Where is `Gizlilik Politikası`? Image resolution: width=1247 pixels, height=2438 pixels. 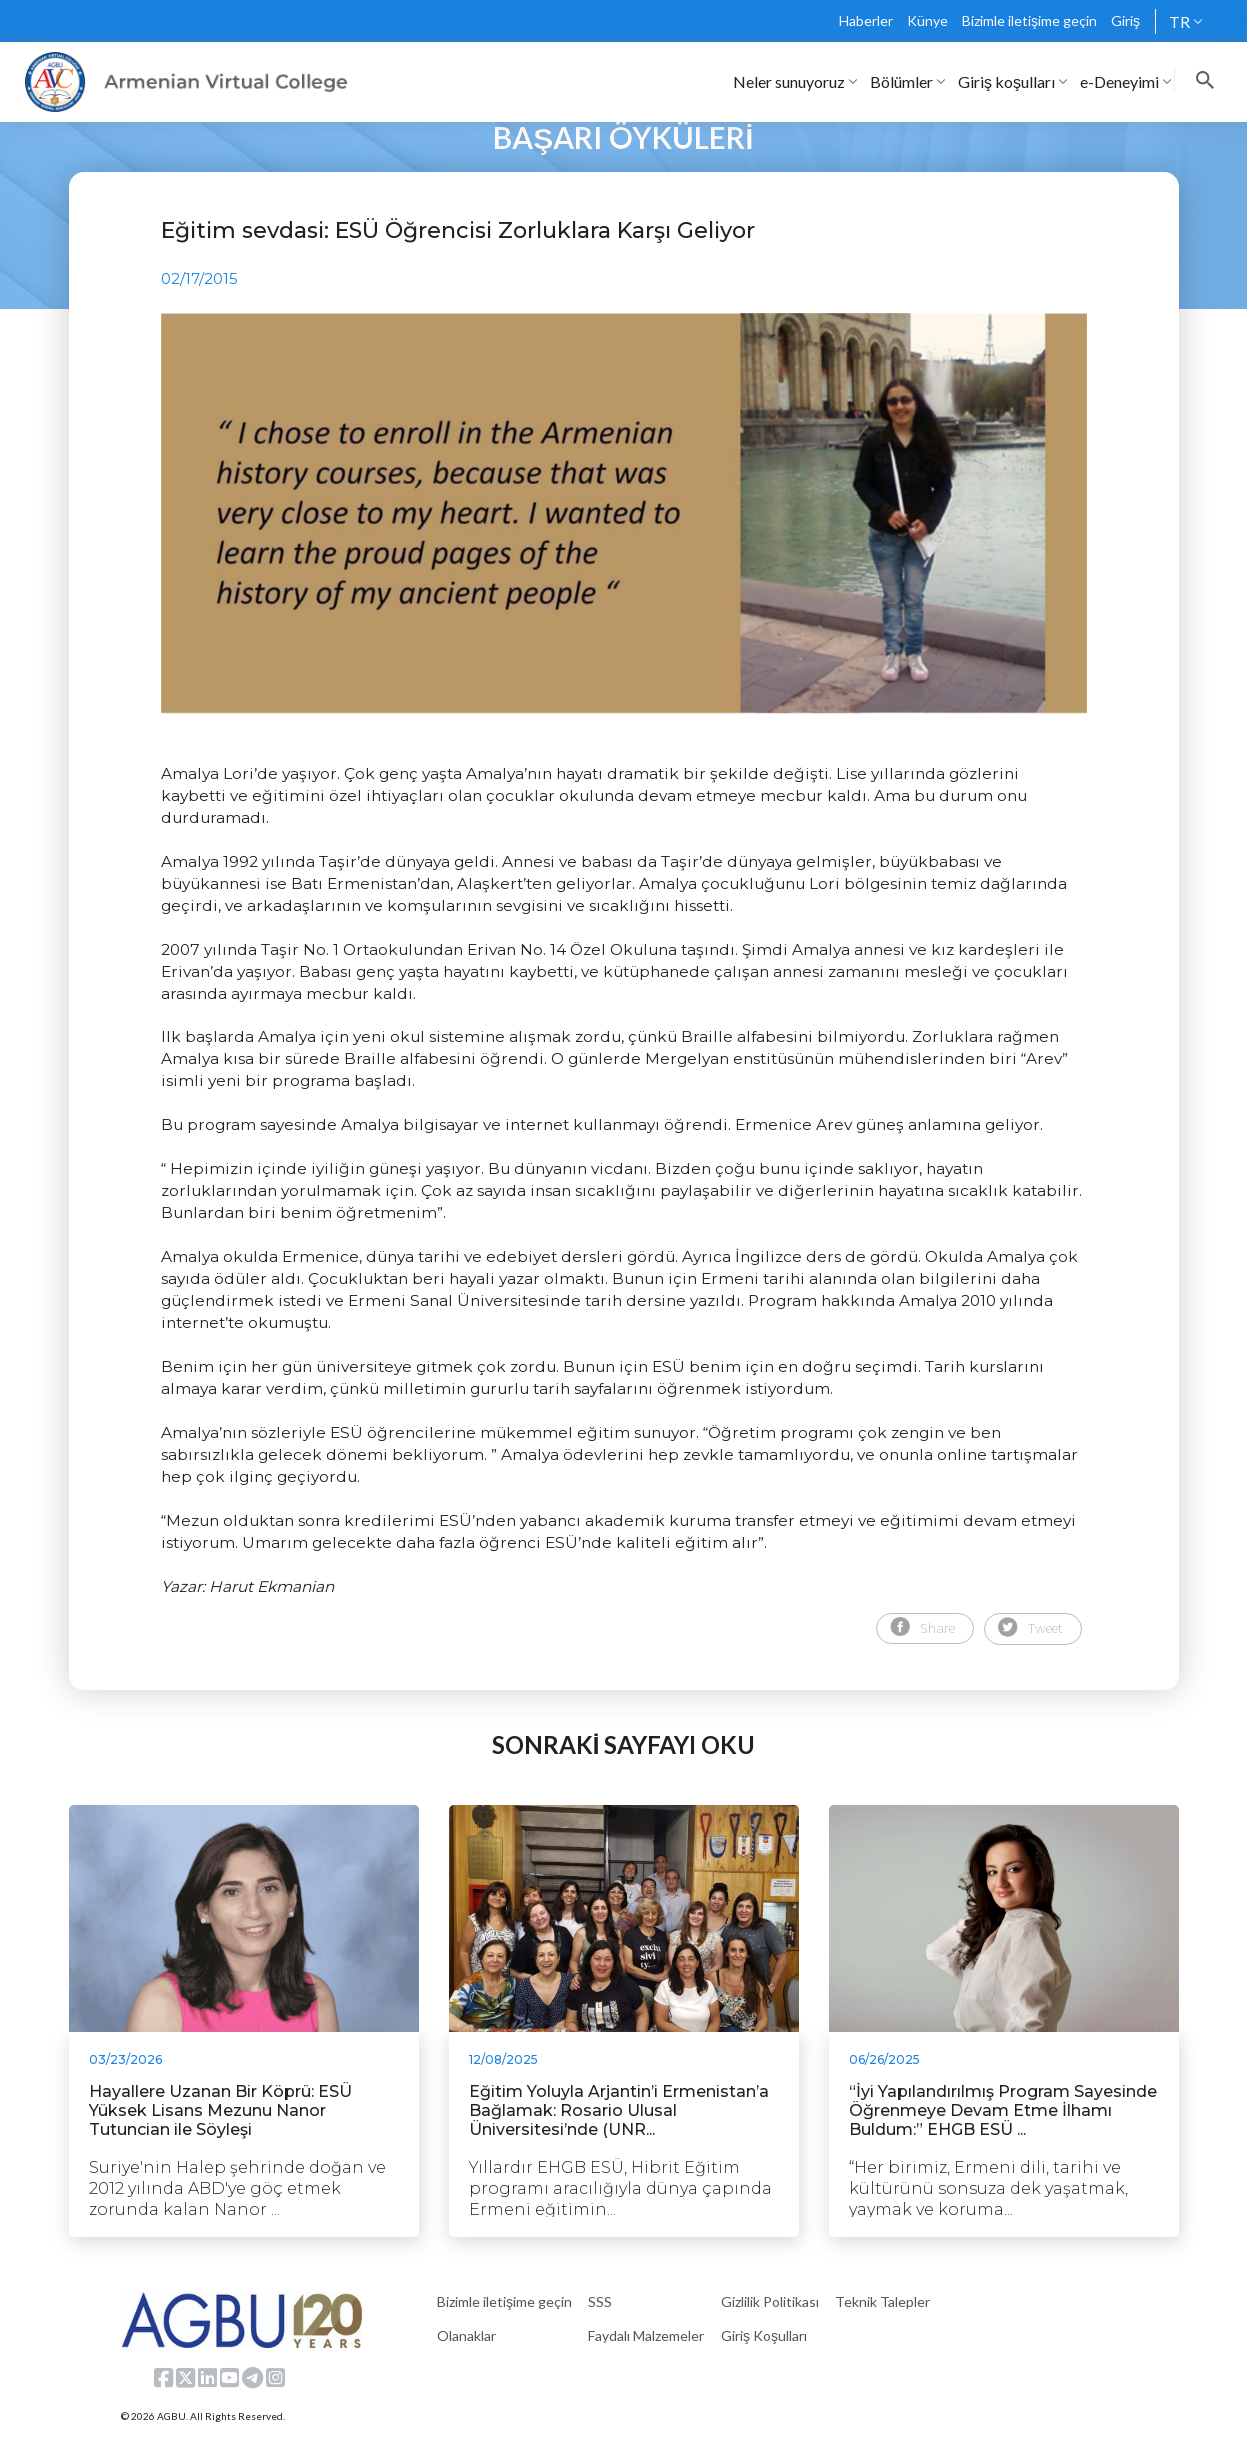
Gizlilik Politikası is located at coordinates (770, 2301).